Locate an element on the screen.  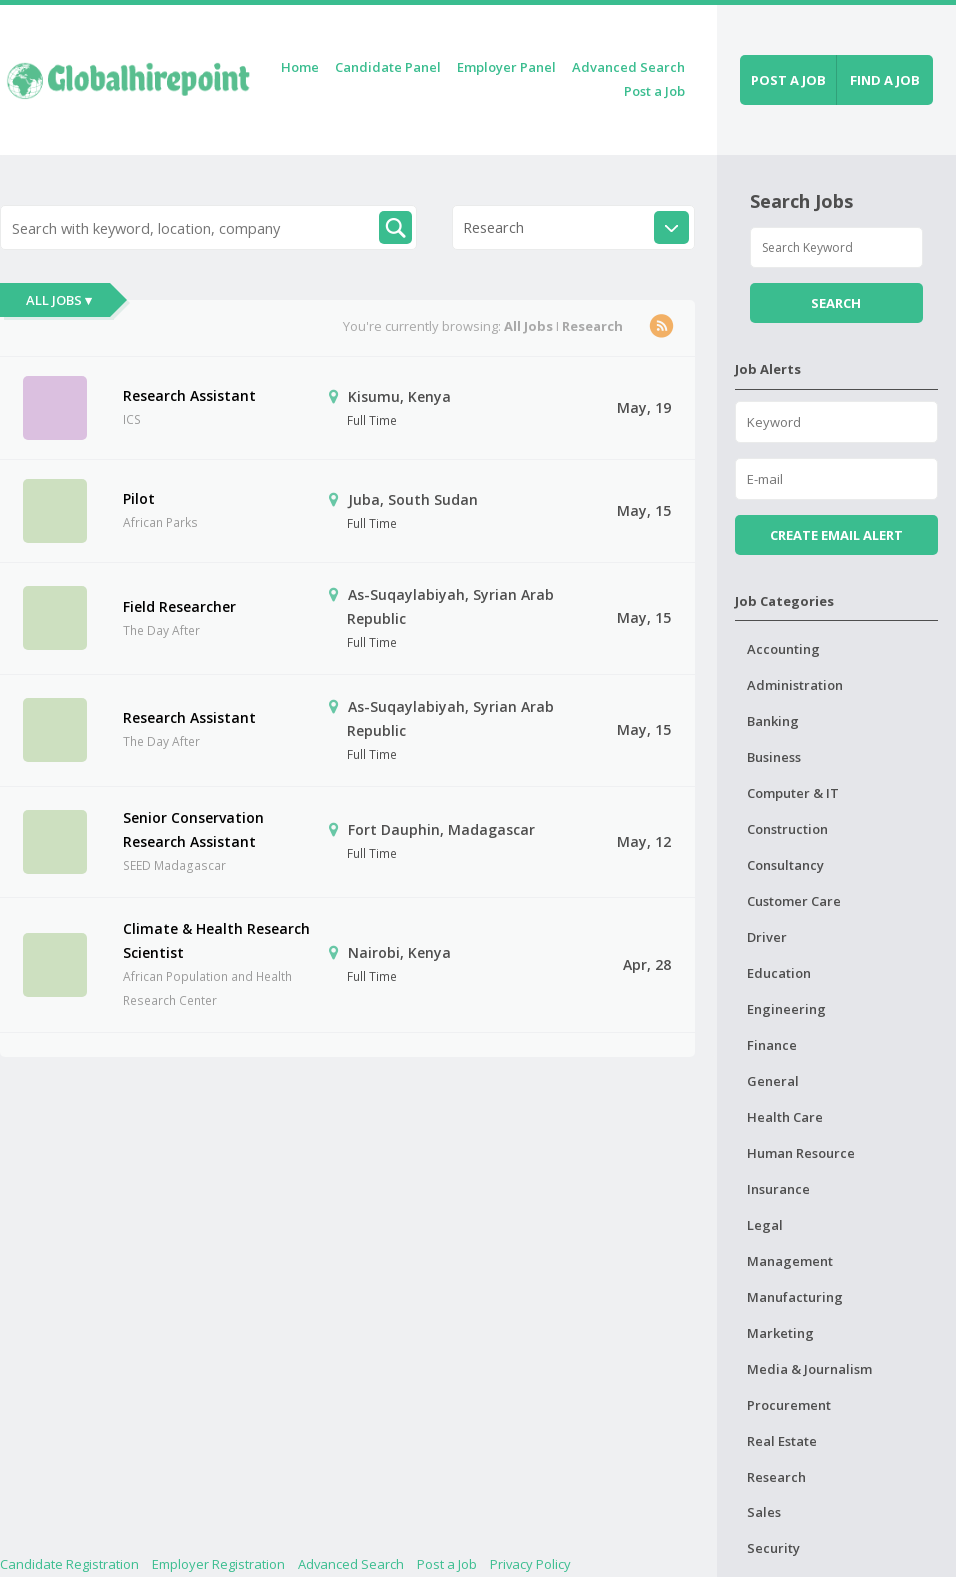
Advanced Search is located at coordinates (628, 67).